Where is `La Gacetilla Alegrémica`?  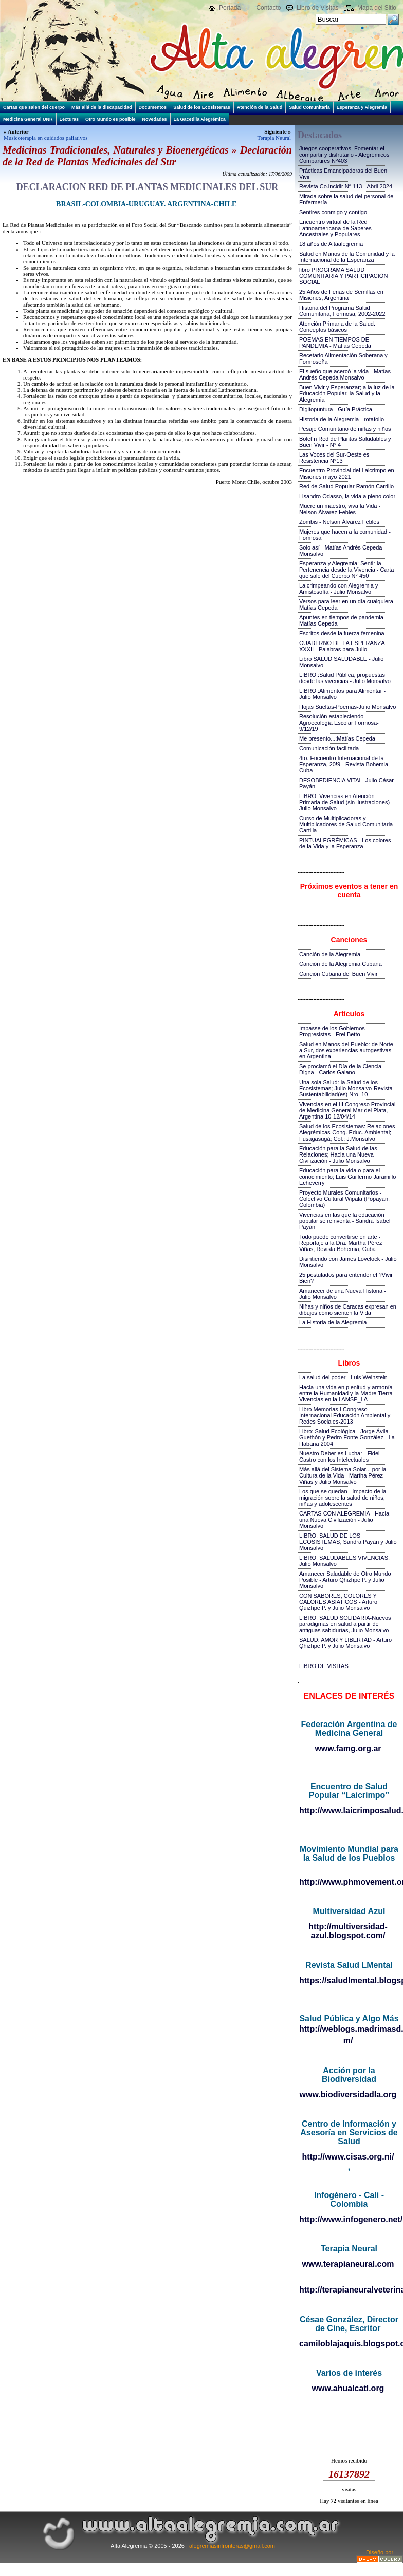 La Gacetilla Alegrémica is located at coordinates (200, 119).